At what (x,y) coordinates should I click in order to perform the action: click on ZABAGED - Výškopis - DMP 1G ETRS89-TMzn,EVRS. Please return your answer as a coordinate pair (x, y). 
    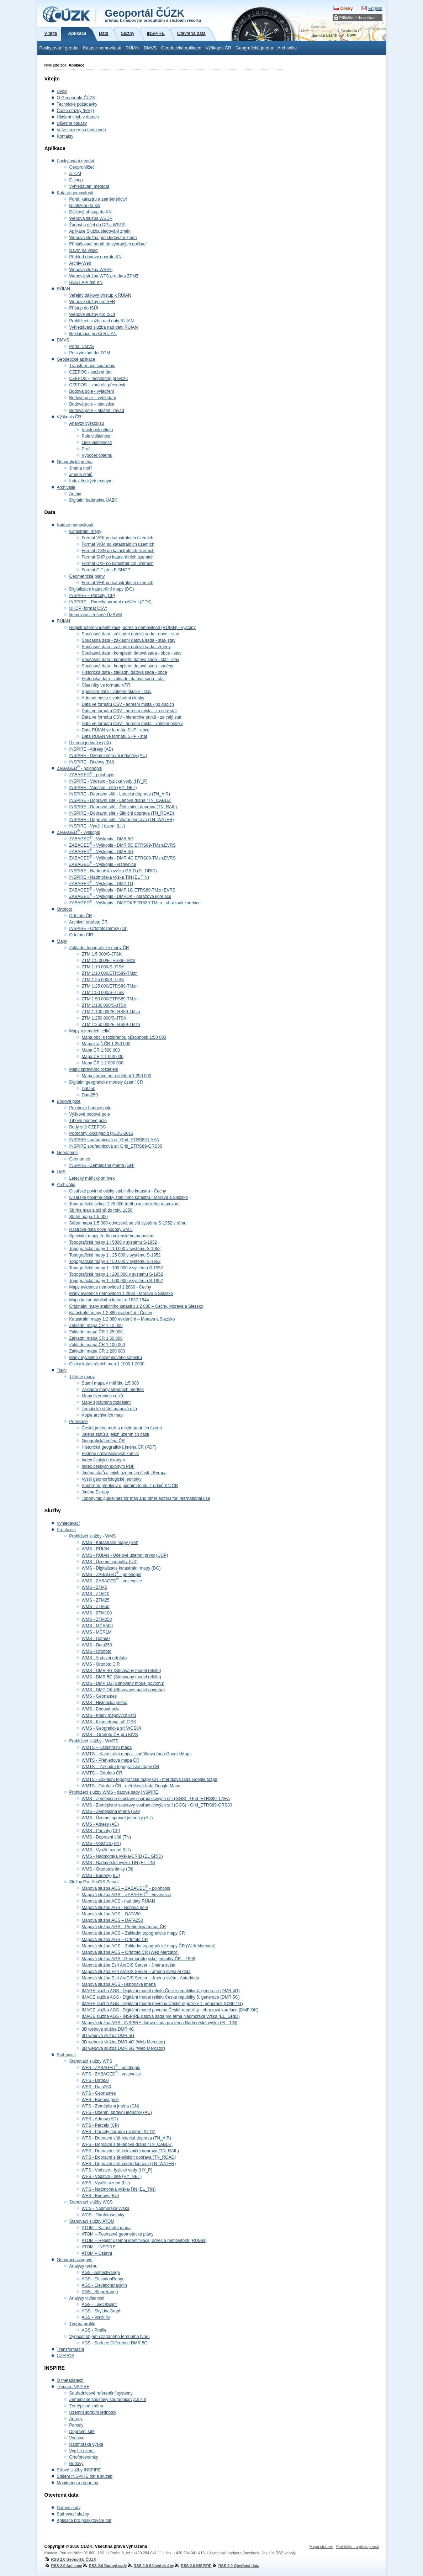
    Looking at the image, I should click on (122, 890).